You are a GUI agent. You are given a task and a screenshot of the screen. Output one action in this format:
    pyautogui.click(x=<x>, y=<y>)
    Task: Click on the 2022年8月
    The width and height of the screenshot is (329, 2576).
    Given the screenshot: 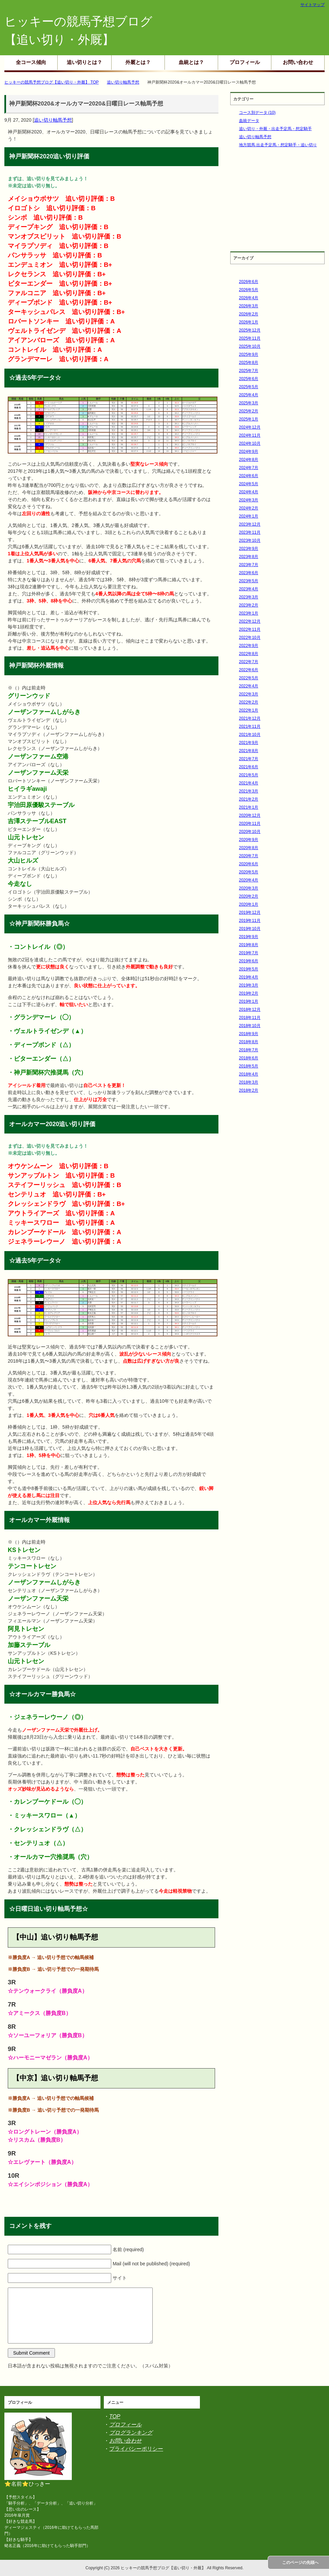 What is the action you would take?
    pyautogui.click(x=248, y=653)
    